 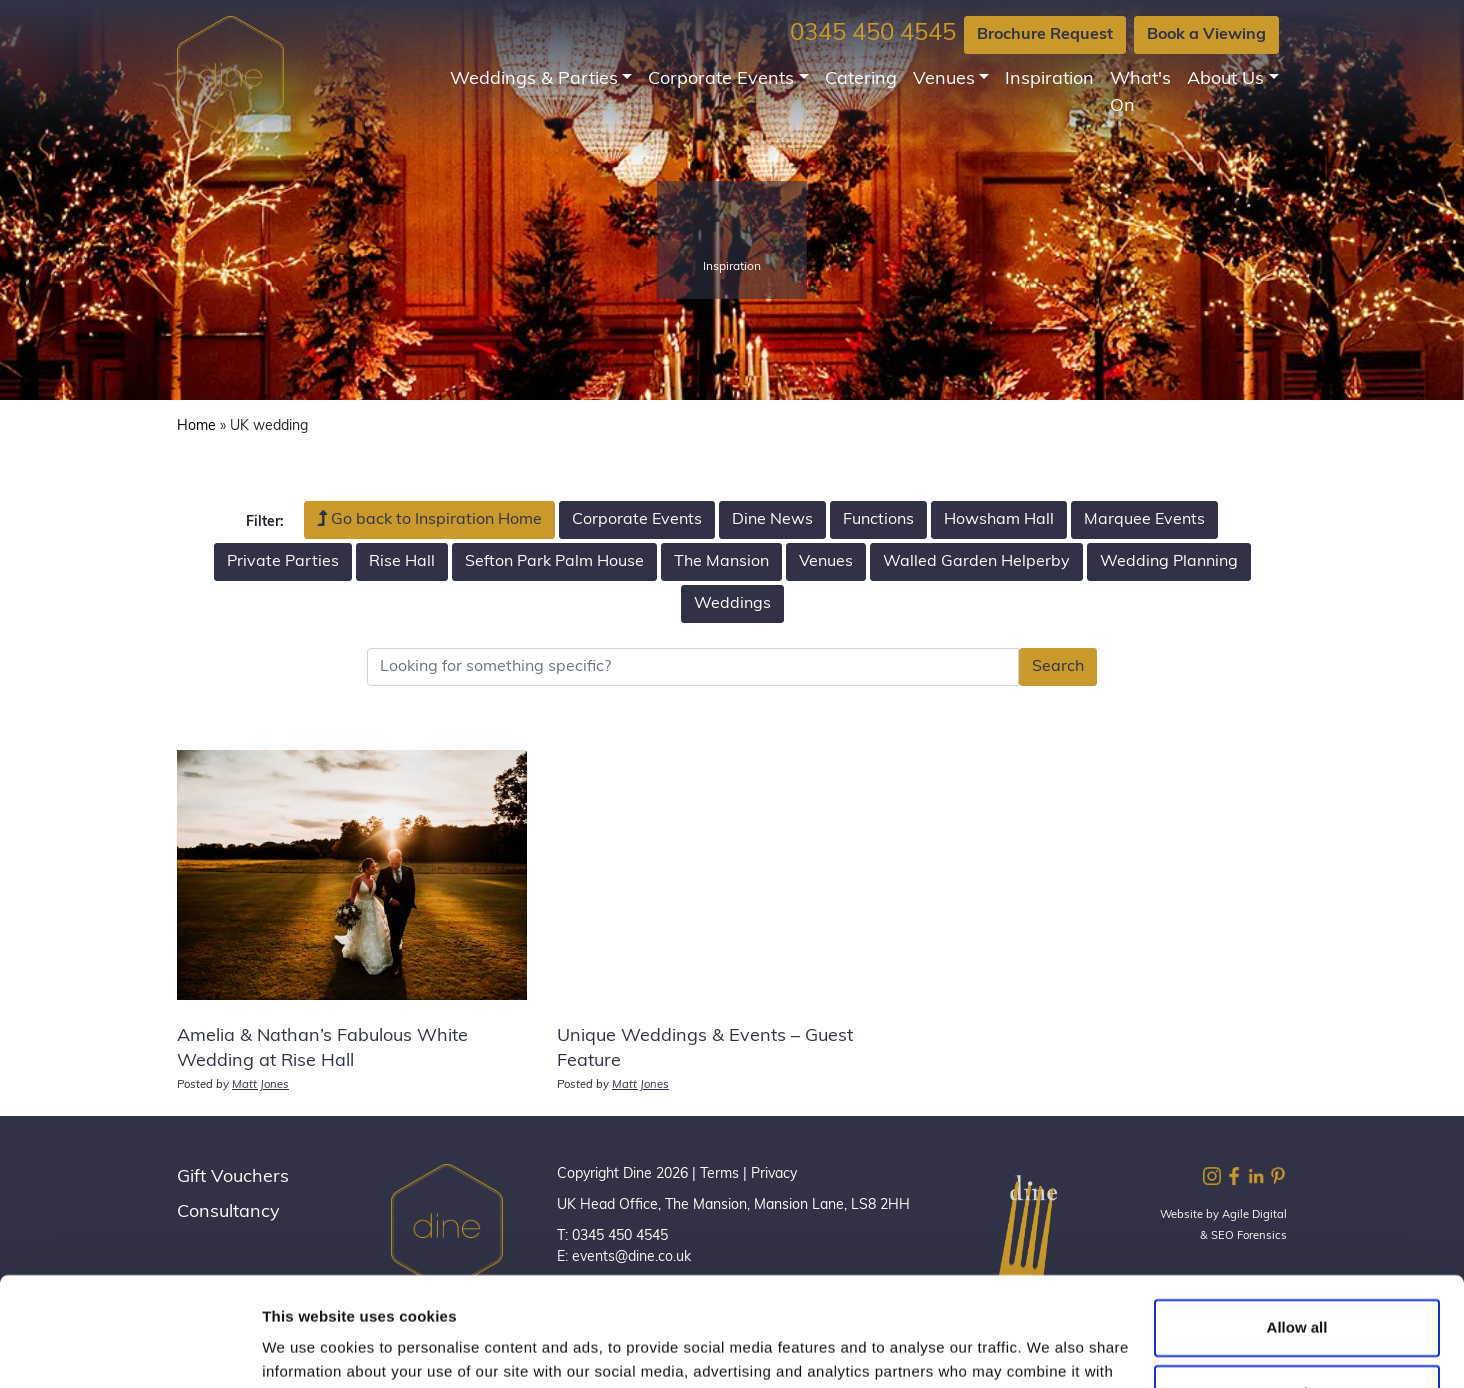 What do you see at coordinates (1140, 93) in the screenshot?
I see `What's On` at bounding box center [1140, 93].